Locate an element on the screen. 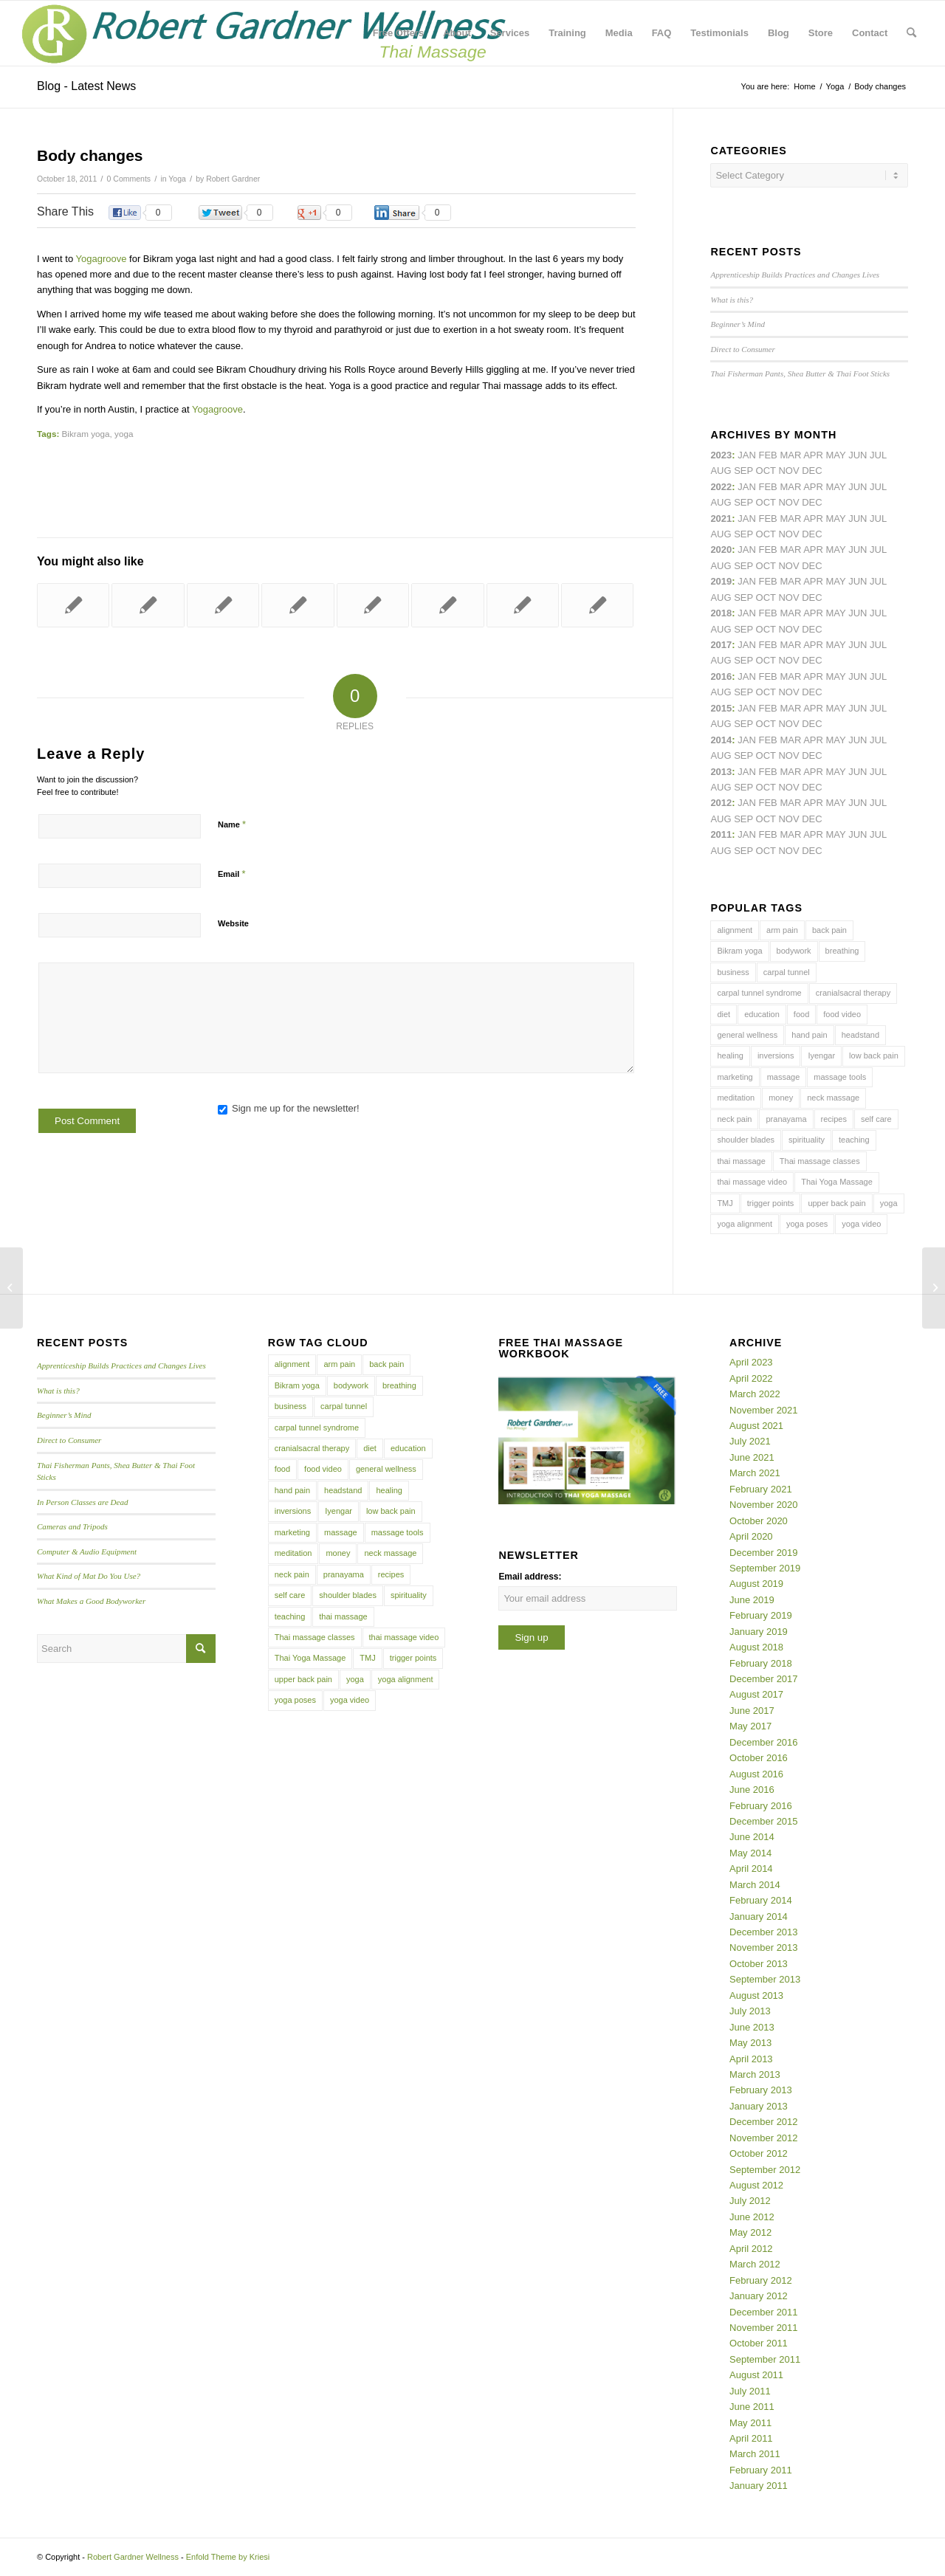  Bikram yoga [Bikram yoga (5 items)] is located at coordinates (739, 950).